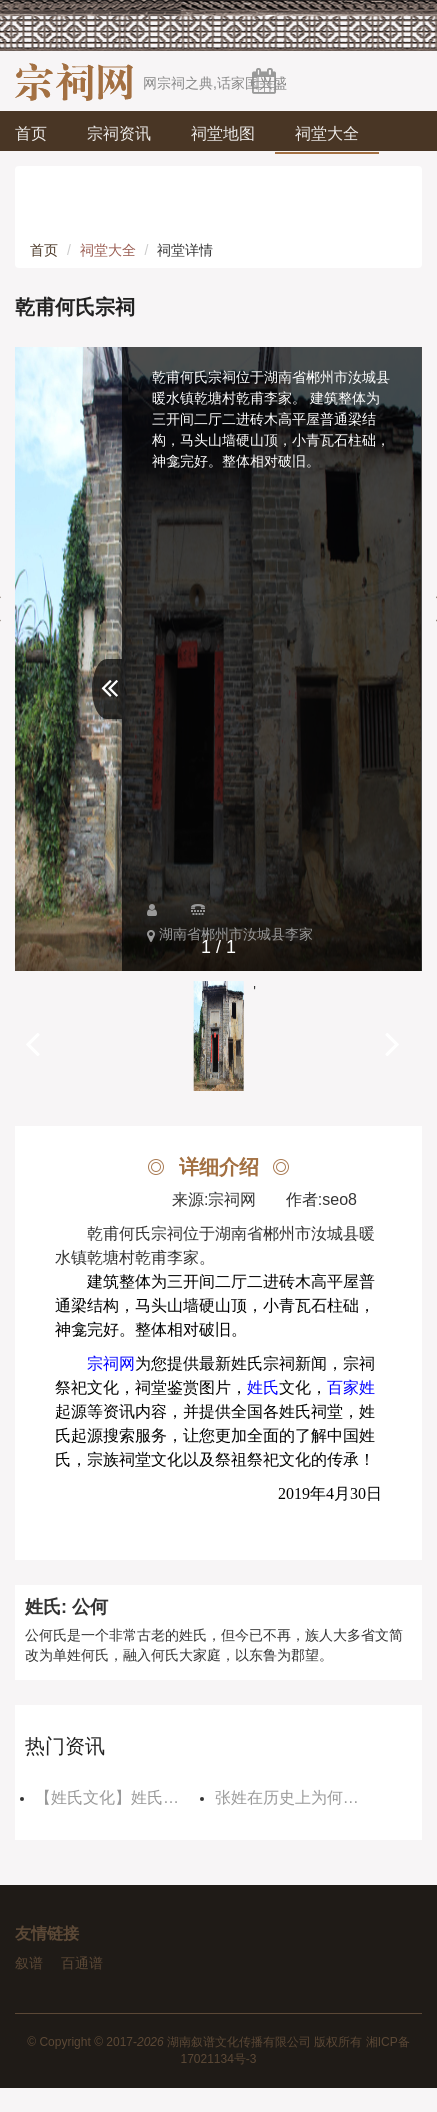 Image resolution: width=437 pixels, height=2112 pixels. What do you see at coordinates (300, 1797) in the screenshot?
I see `张姓在历史上为何没有皇帝，因为玉皇大帝不允许？` at bounding box center [300, 1797].